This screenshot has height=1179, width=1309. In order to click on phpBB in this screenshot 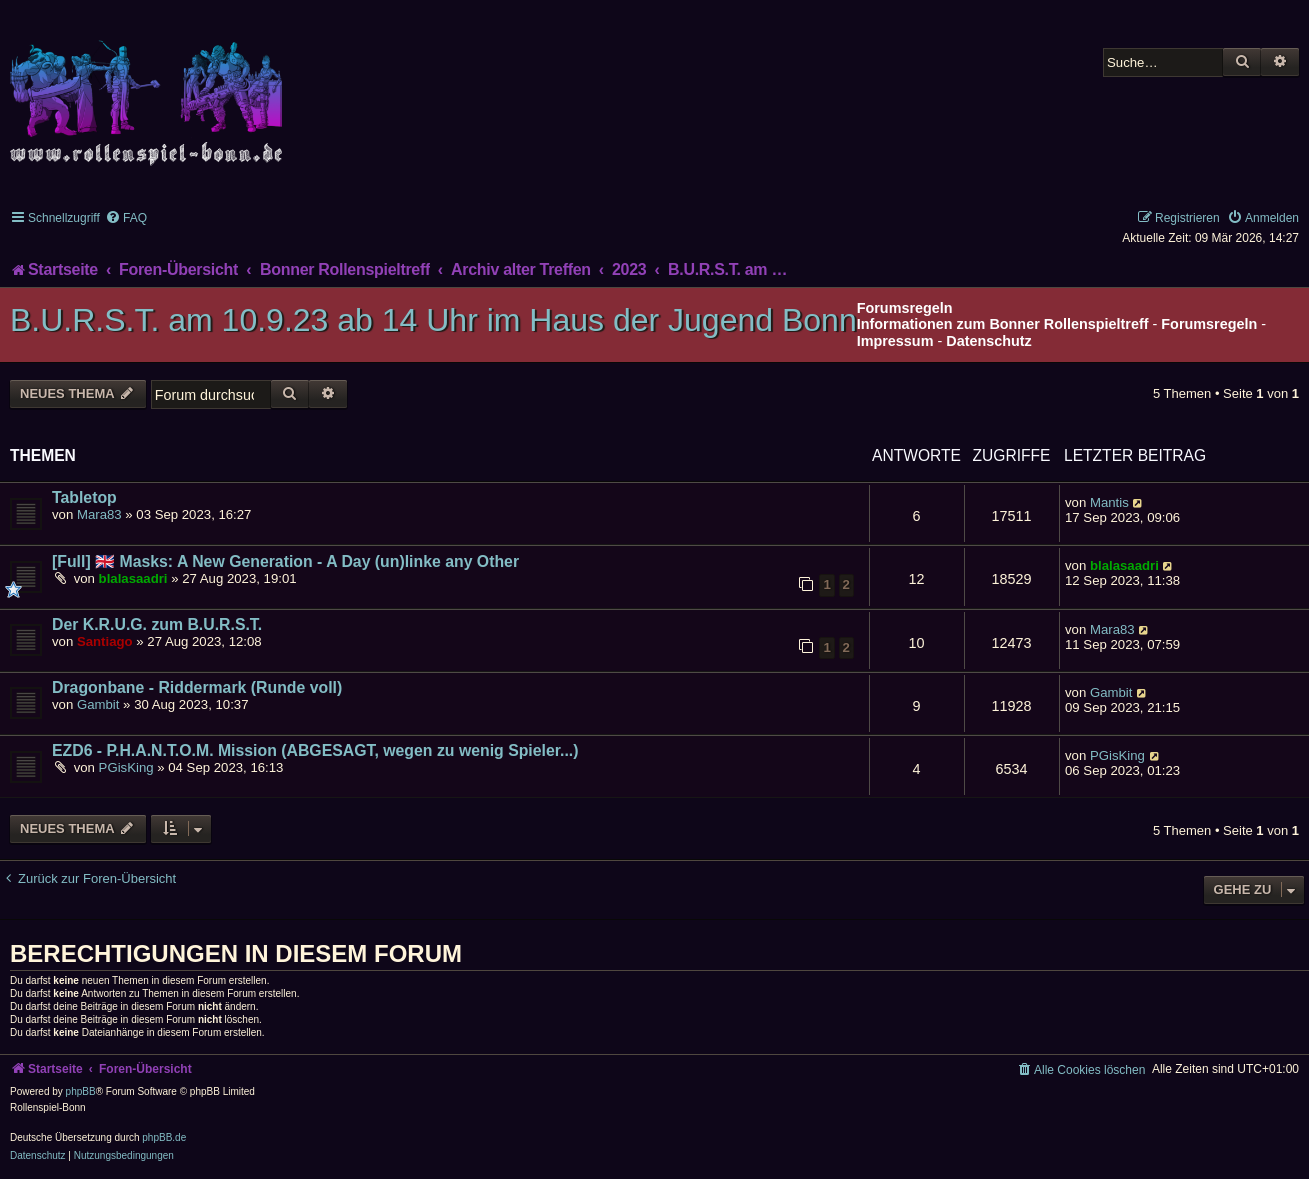, I will do `click(81, 1091)`.